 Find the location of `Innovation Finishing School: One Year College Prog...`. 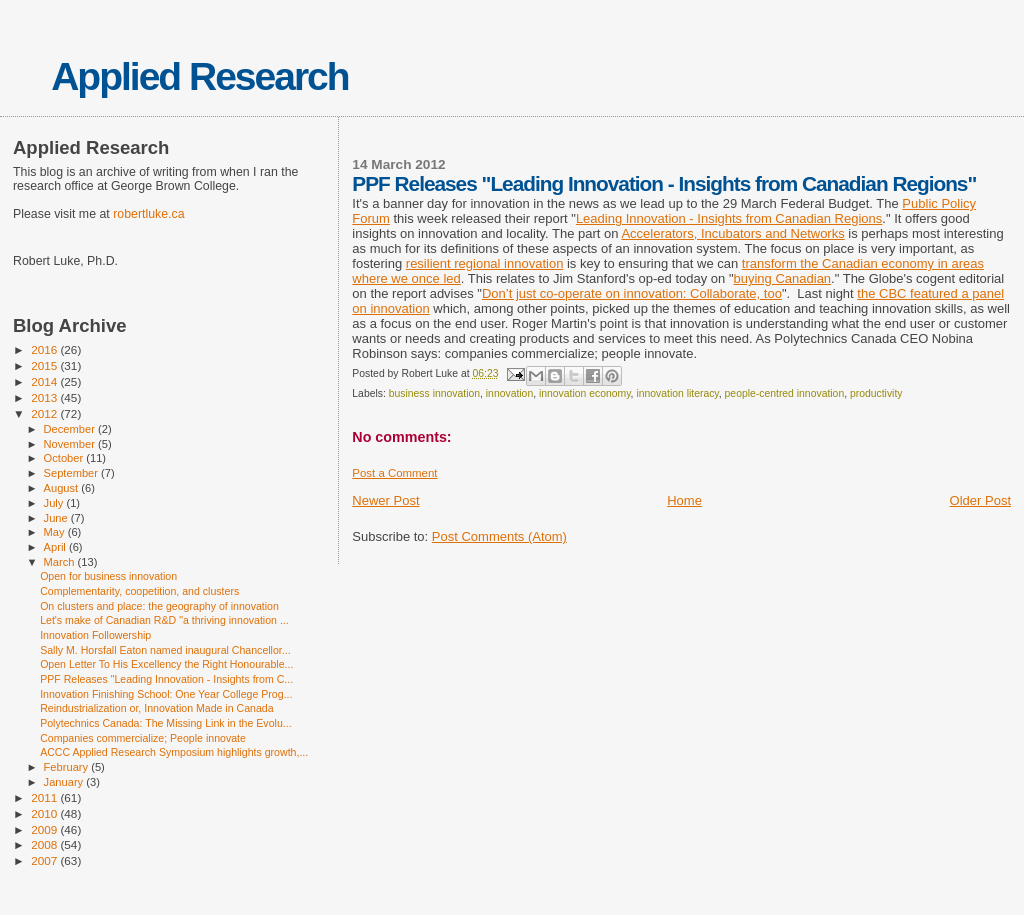

Innovation Finishing School: One Year College Prog... is located at coordinates (166, 694).